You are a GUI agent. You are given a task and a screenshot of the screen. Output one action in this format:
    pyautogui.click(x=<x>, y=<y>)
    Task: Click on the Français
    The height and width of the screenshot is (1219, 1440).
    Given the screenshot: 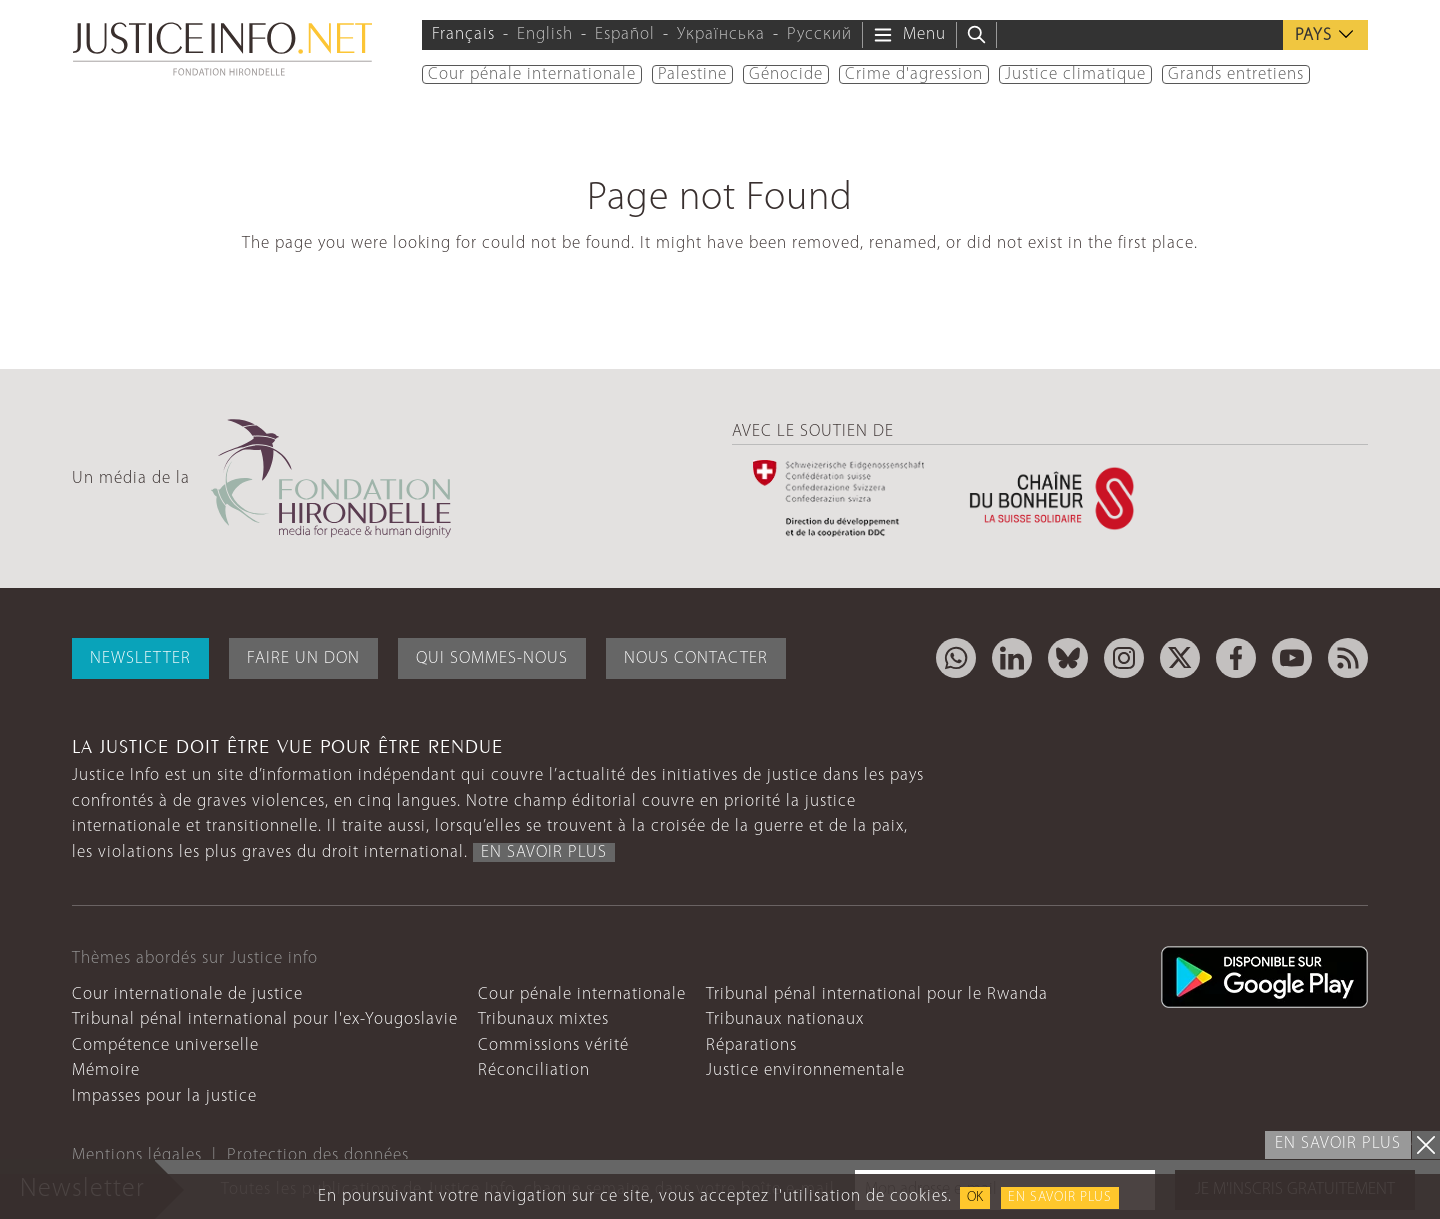 What is the action you would take?
    pyautogui.click(x=463, y=34)
    